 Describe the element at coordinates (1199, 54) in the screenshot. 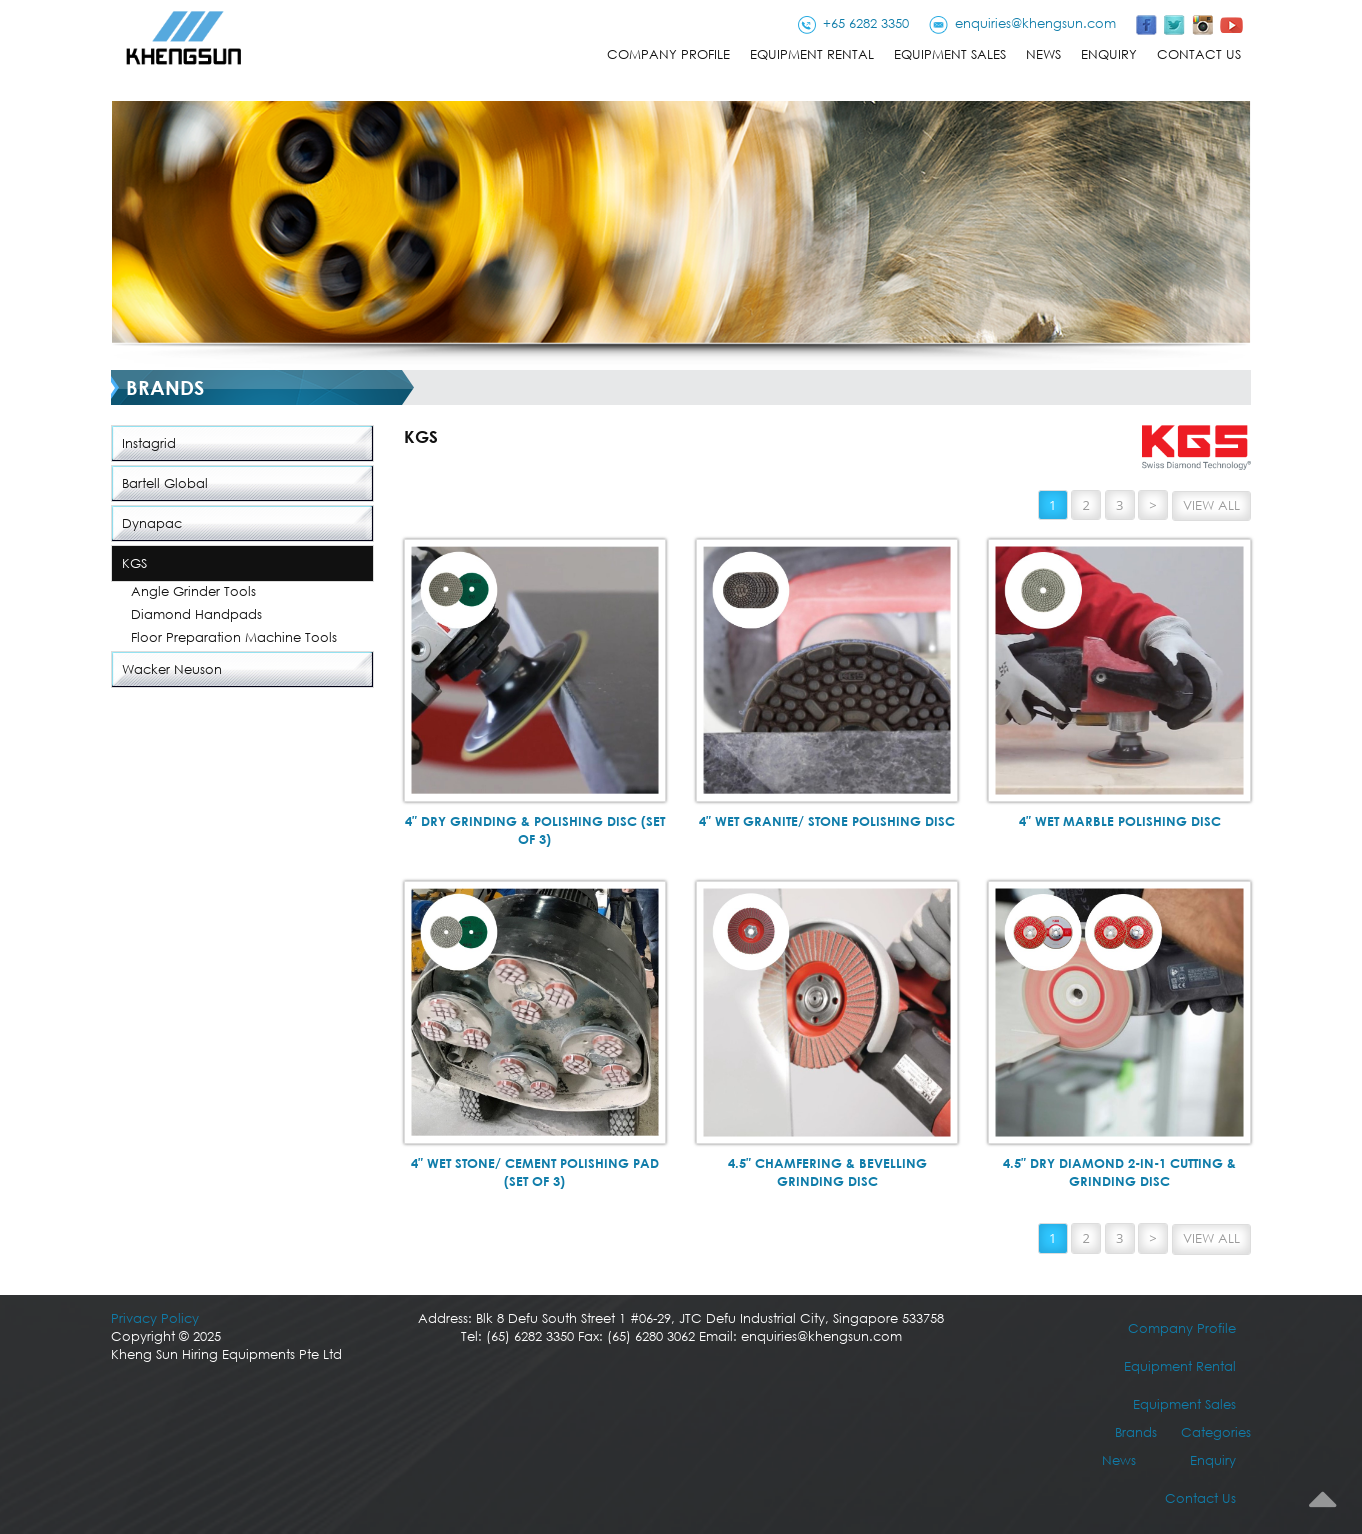

I see `Contact Us` at that location.